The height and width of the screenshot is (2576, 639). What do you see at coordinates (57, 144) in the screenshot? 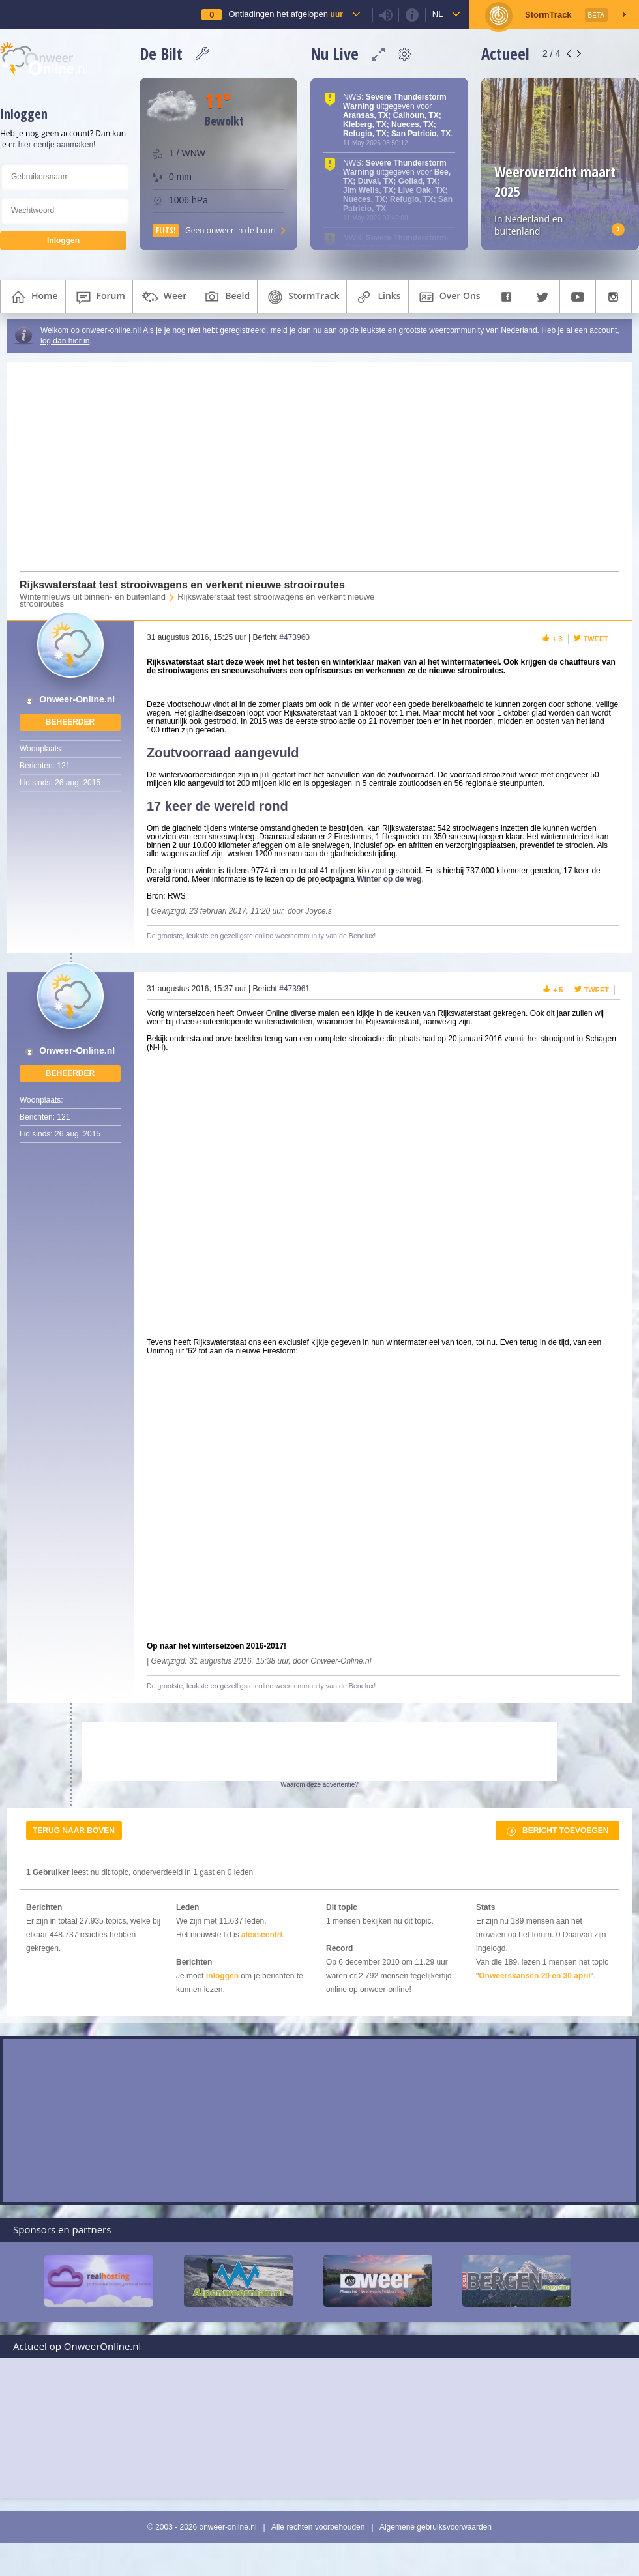
I see `hier eentje aanmaken!` at bounding box center [57, 144].